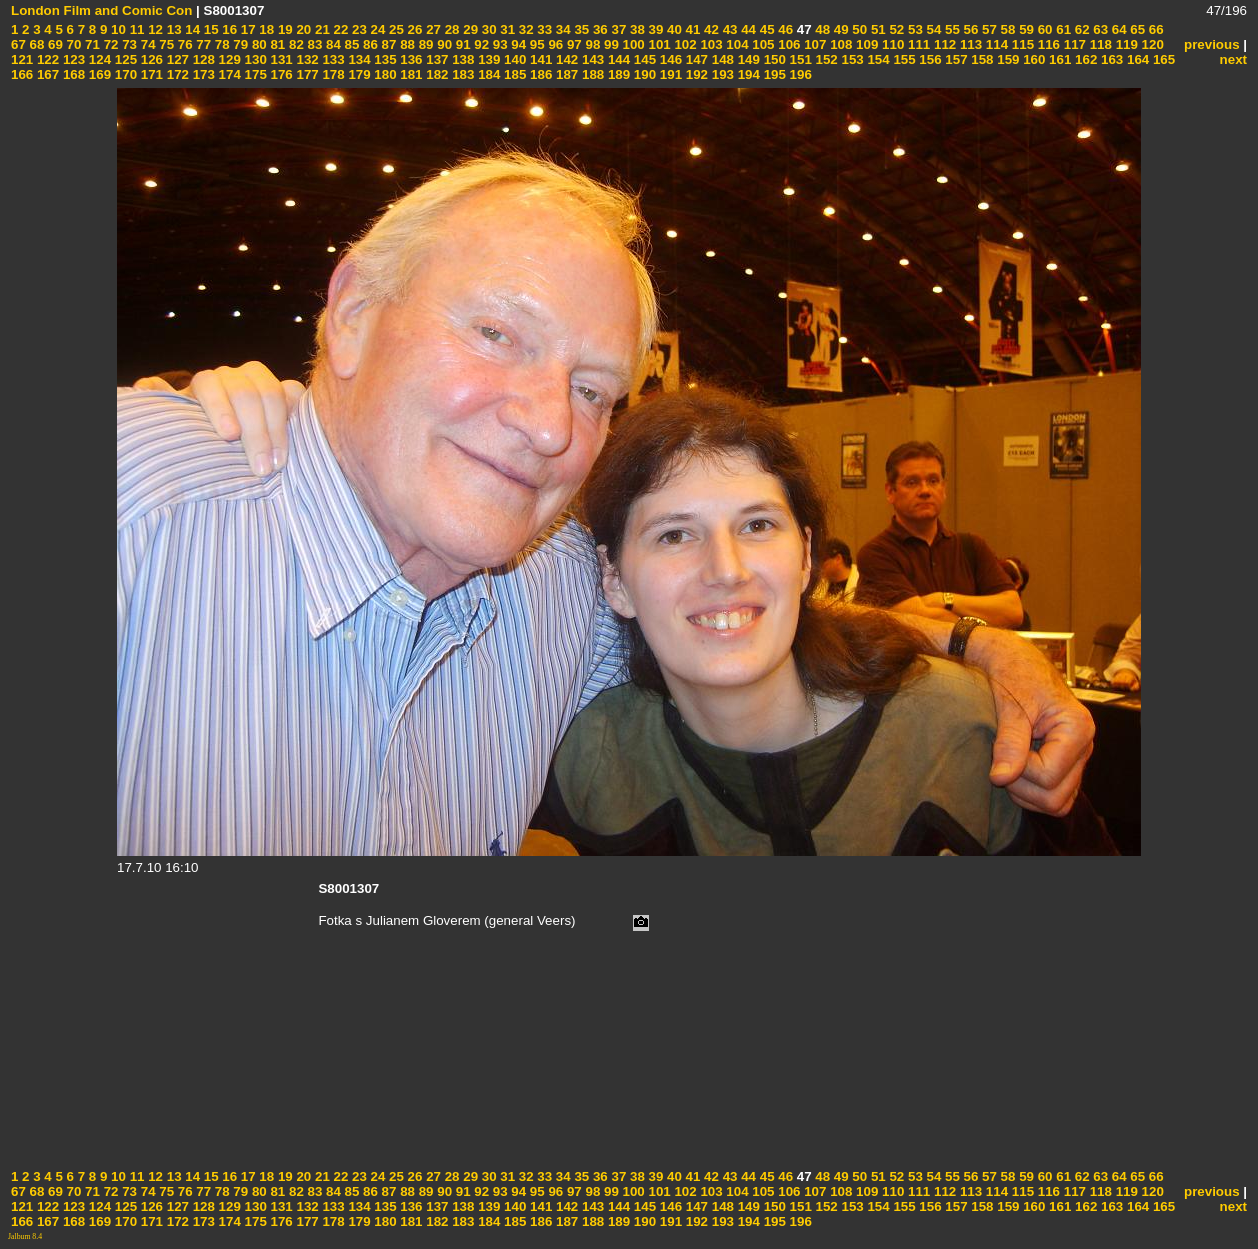 This screenshot has height=1249, width=1258. Describe the element at coordinates (202, 44) in the screenshot. I see `77` at that location.